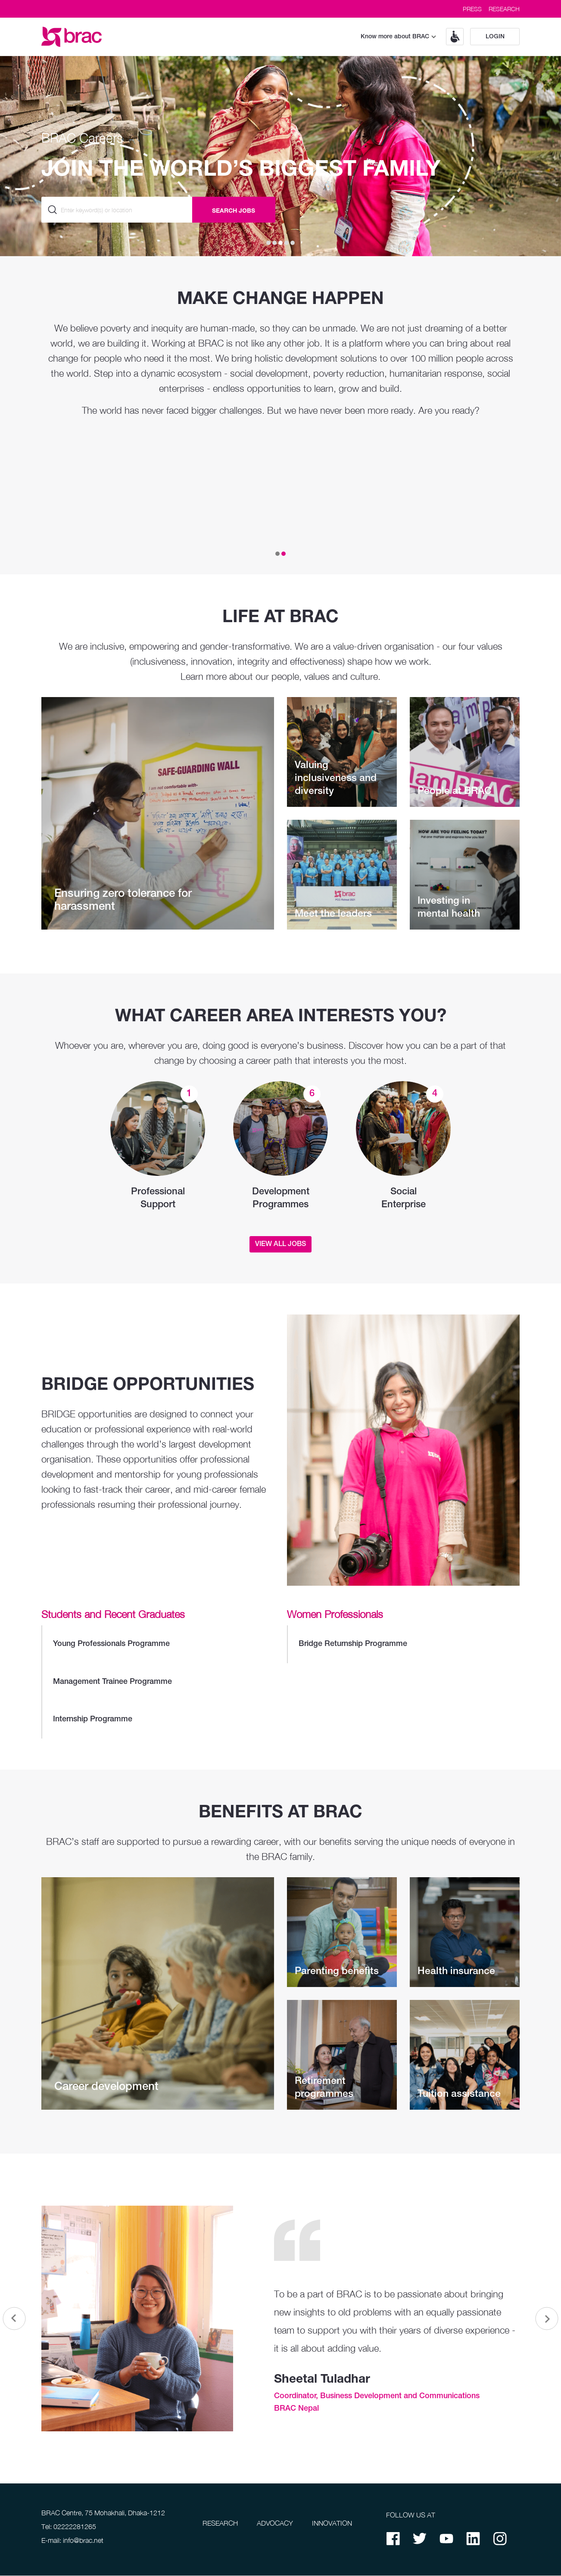  I want to click on Know more about BRAC, so click(398, 37).